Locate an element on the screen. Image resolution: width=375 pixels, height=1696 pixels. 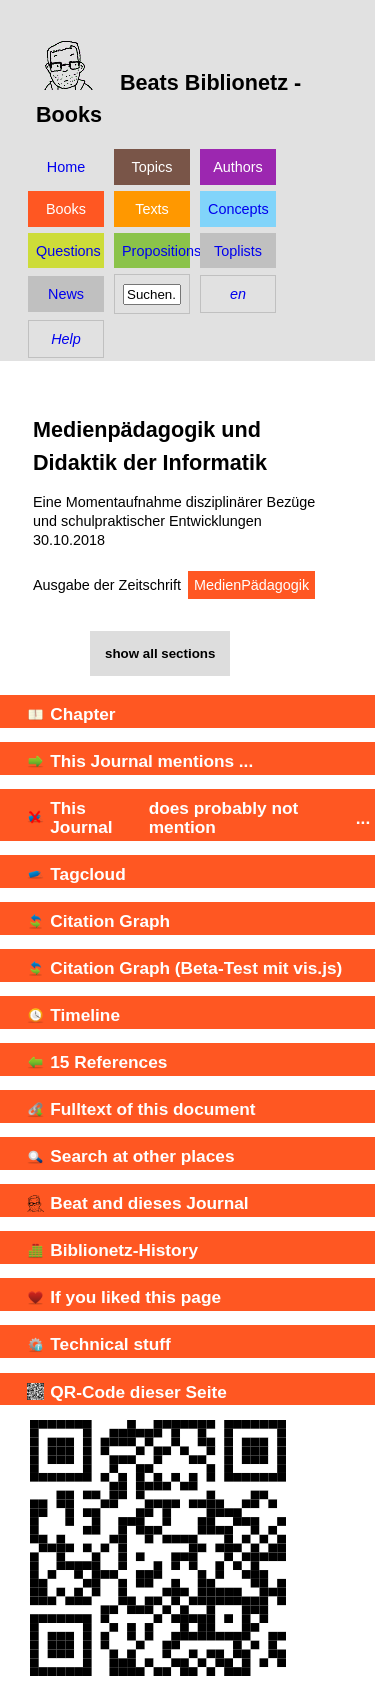
show all sections is located at coordinates (160, 653).